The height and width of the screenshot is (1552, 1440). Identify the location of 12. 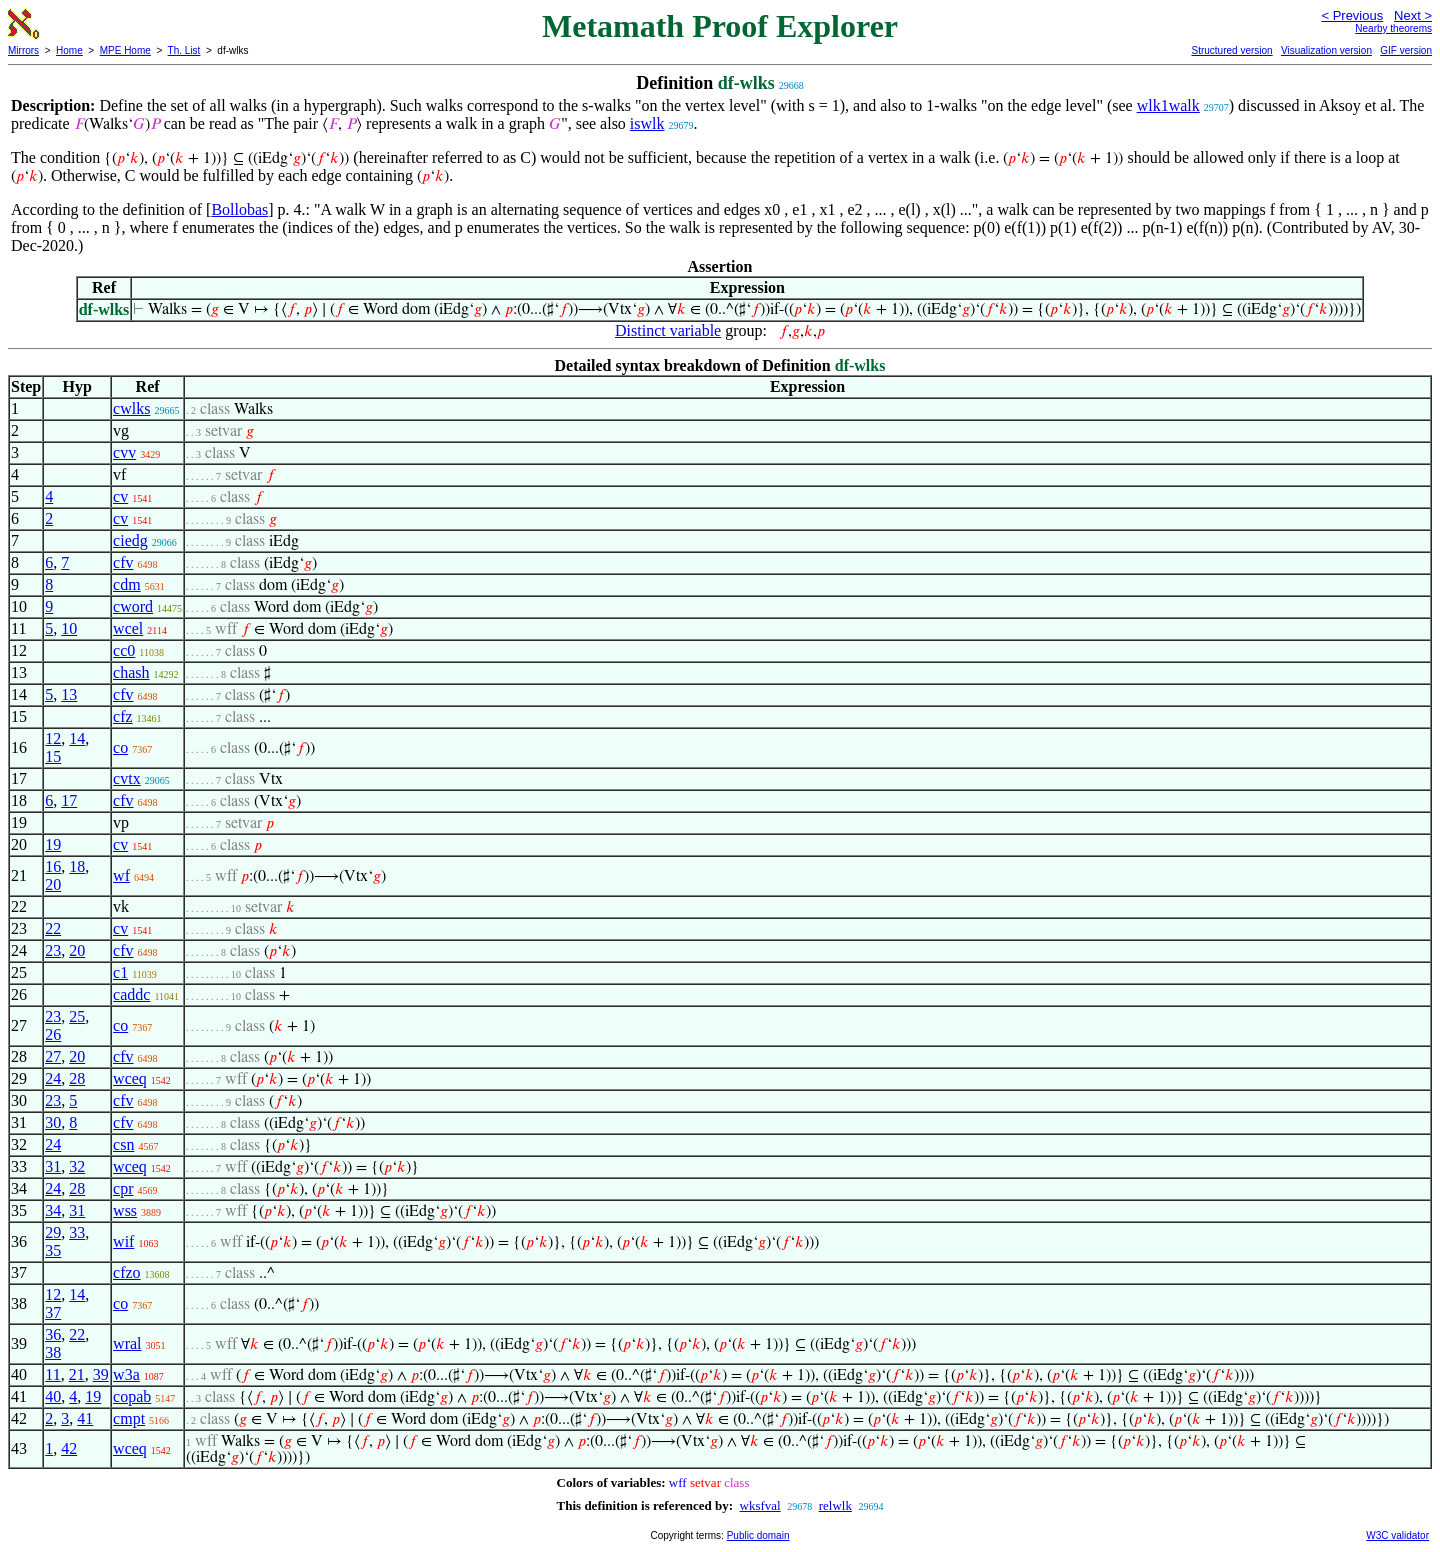
(53, 738).